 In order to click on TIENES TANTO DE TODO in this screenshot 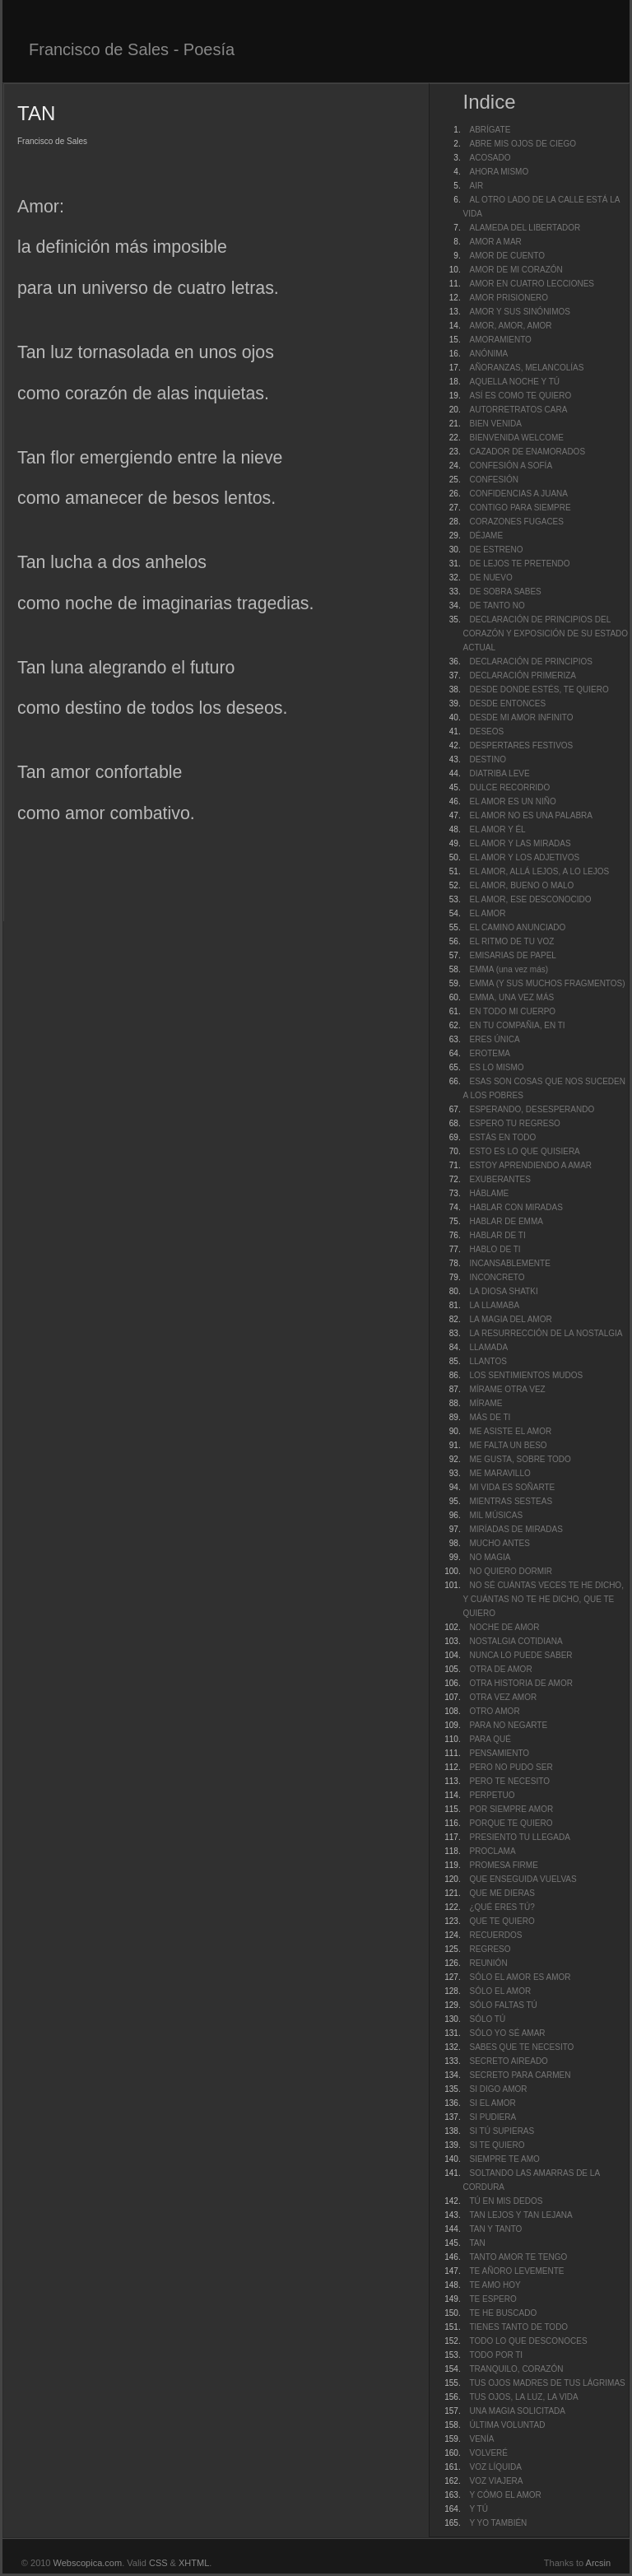, I will do `click(518, 2326)`.